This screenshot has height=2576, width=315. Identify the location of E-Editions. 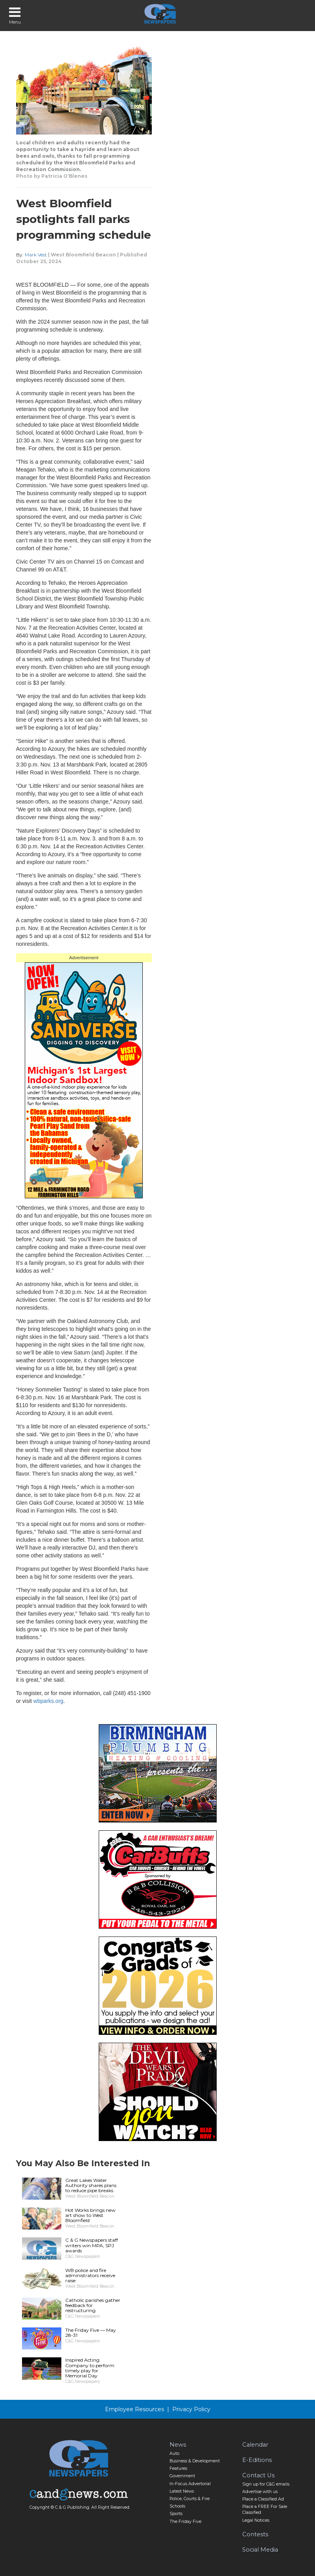
(257, 2460).